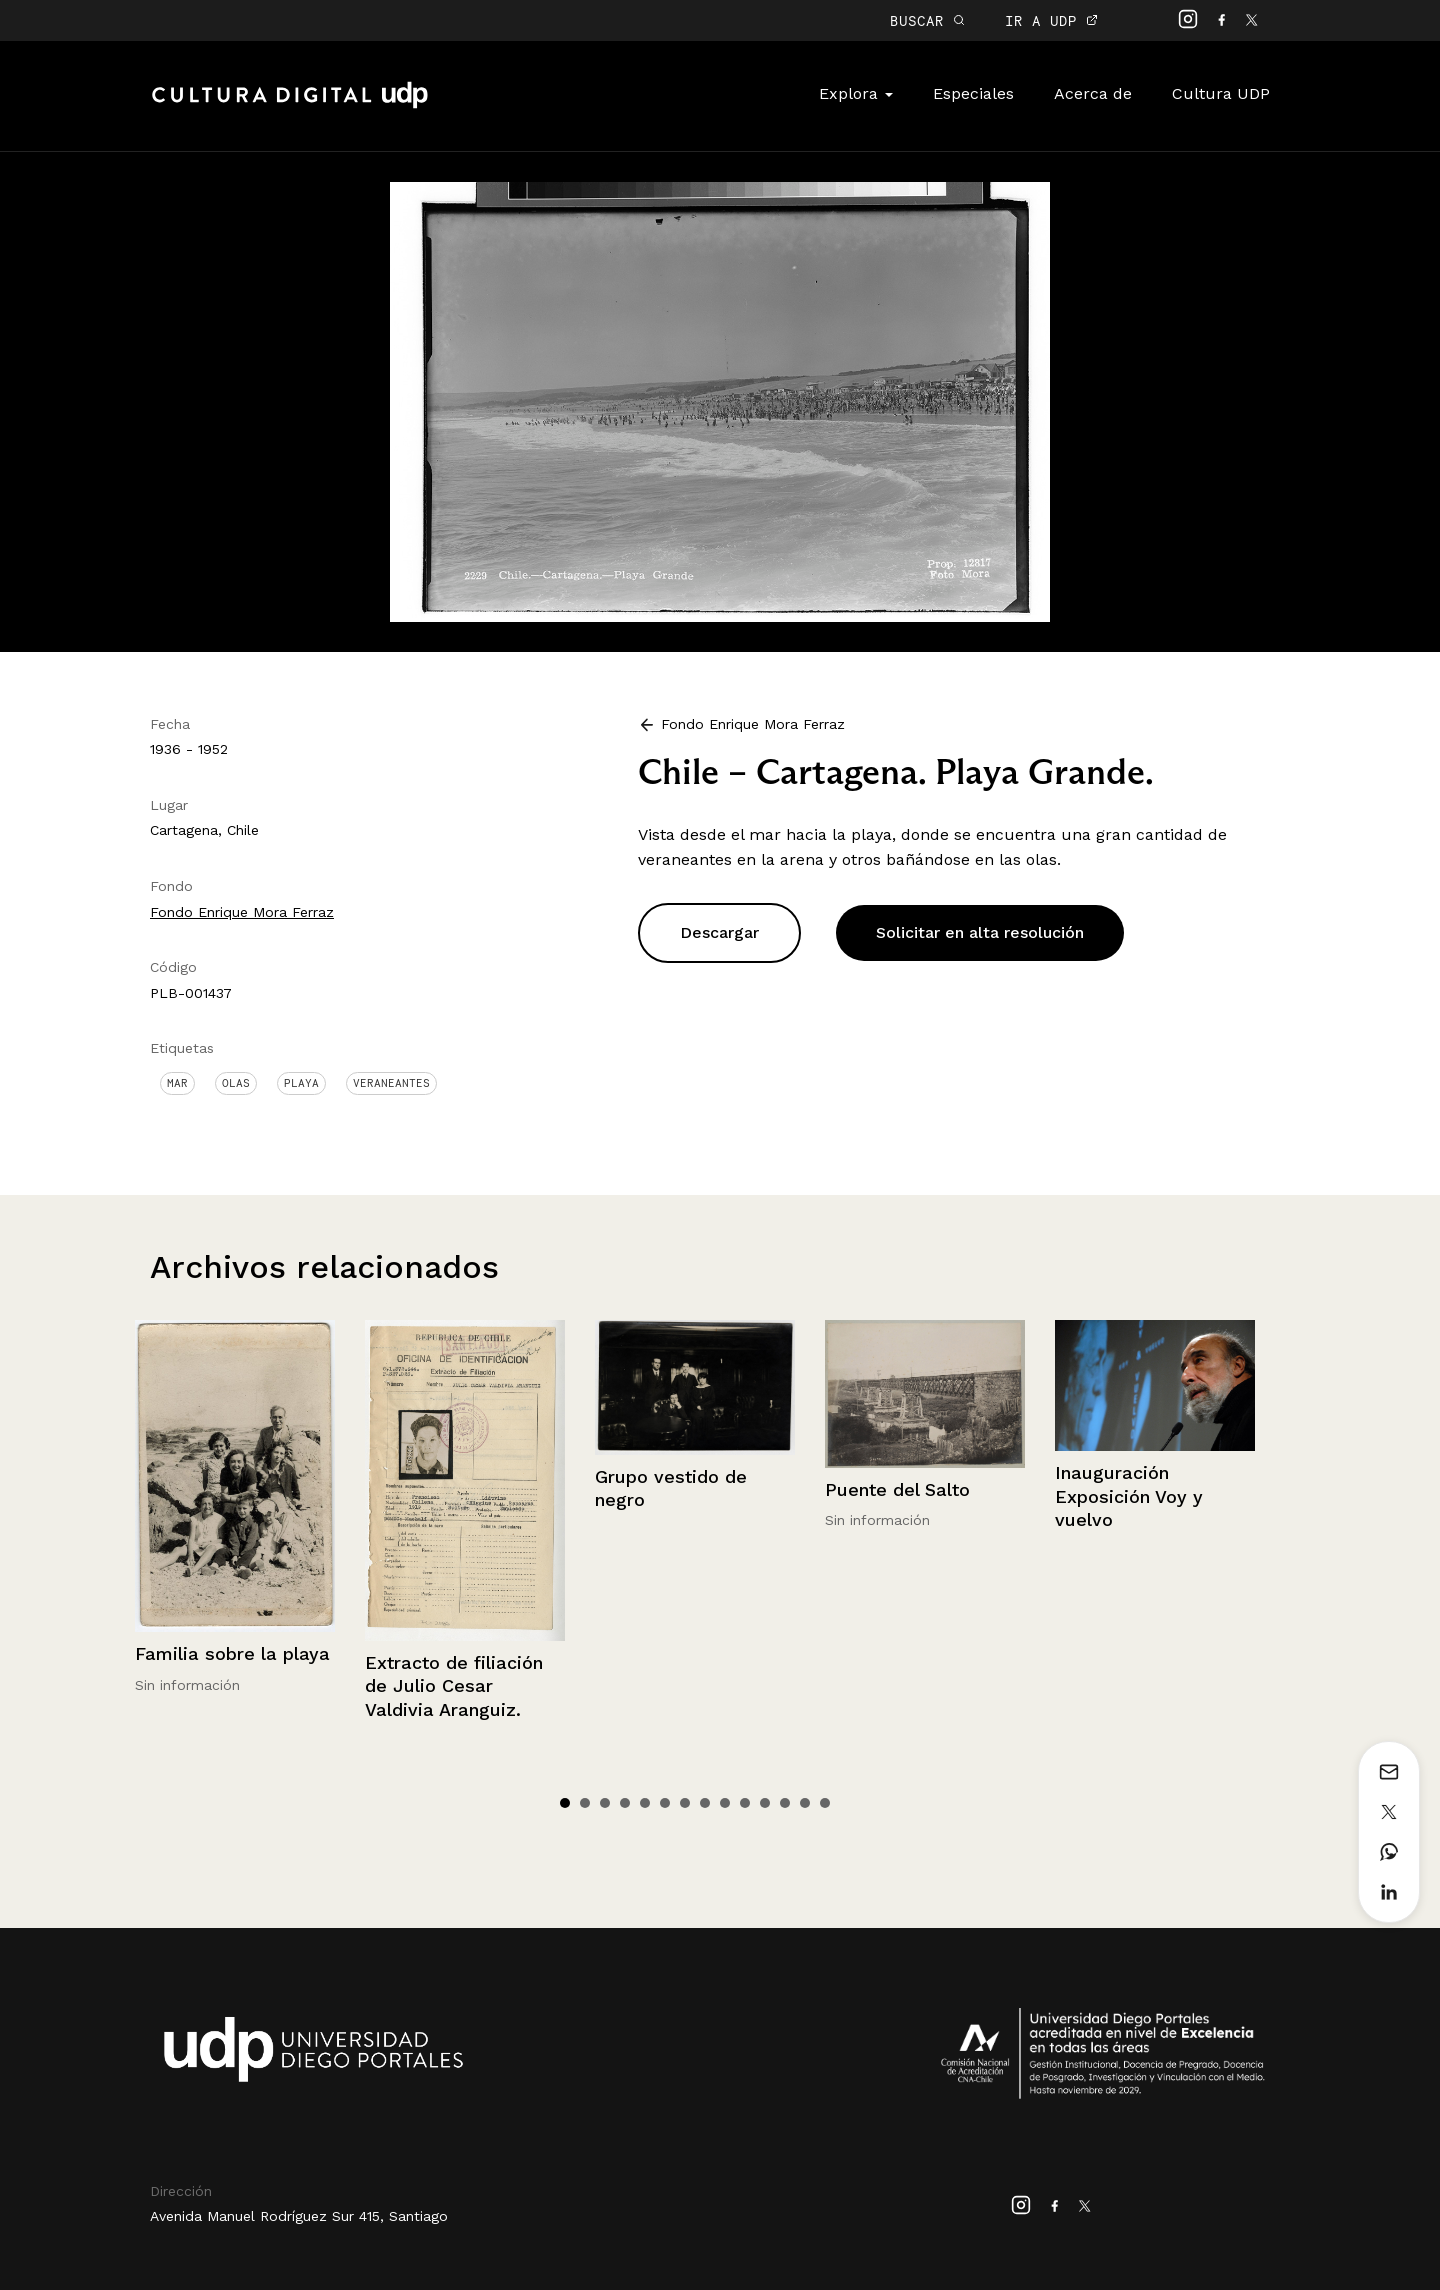 This screenshot has height=2290, width=1440. What do you see at coordinates (927, 20) in the screenshot?
I see `BUSCAR` at bounding box center [927, 20].